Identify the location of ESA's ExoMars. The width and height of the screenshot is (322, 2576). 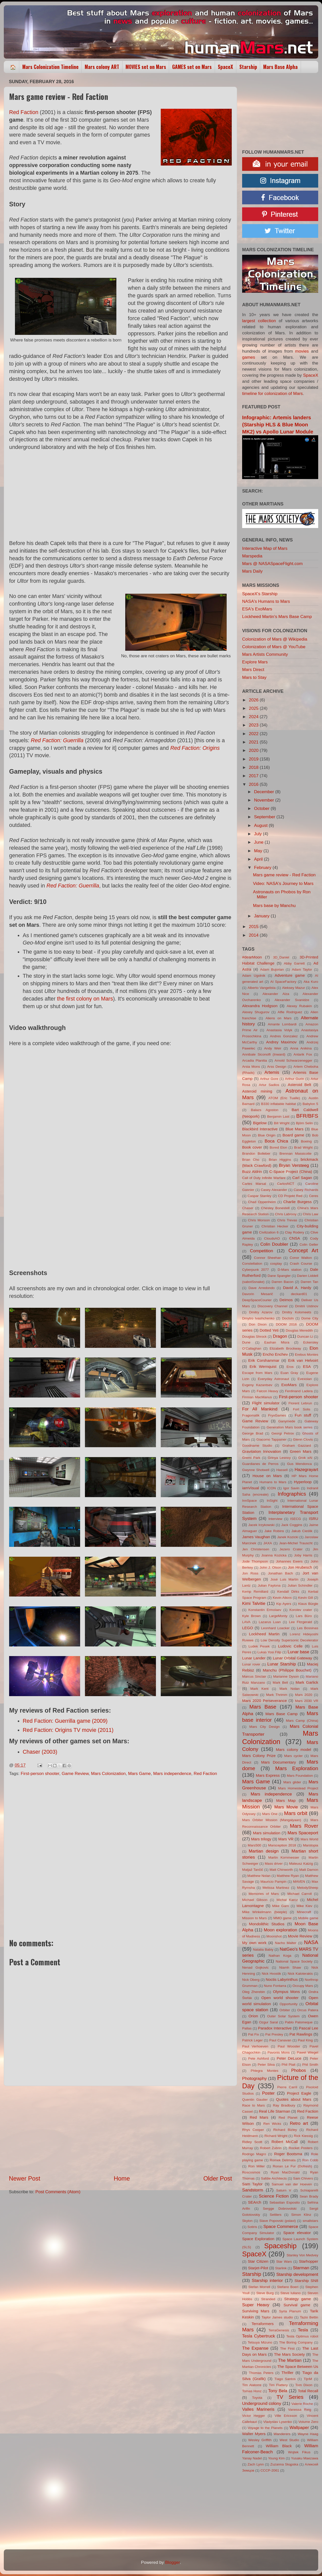
(257, 609).